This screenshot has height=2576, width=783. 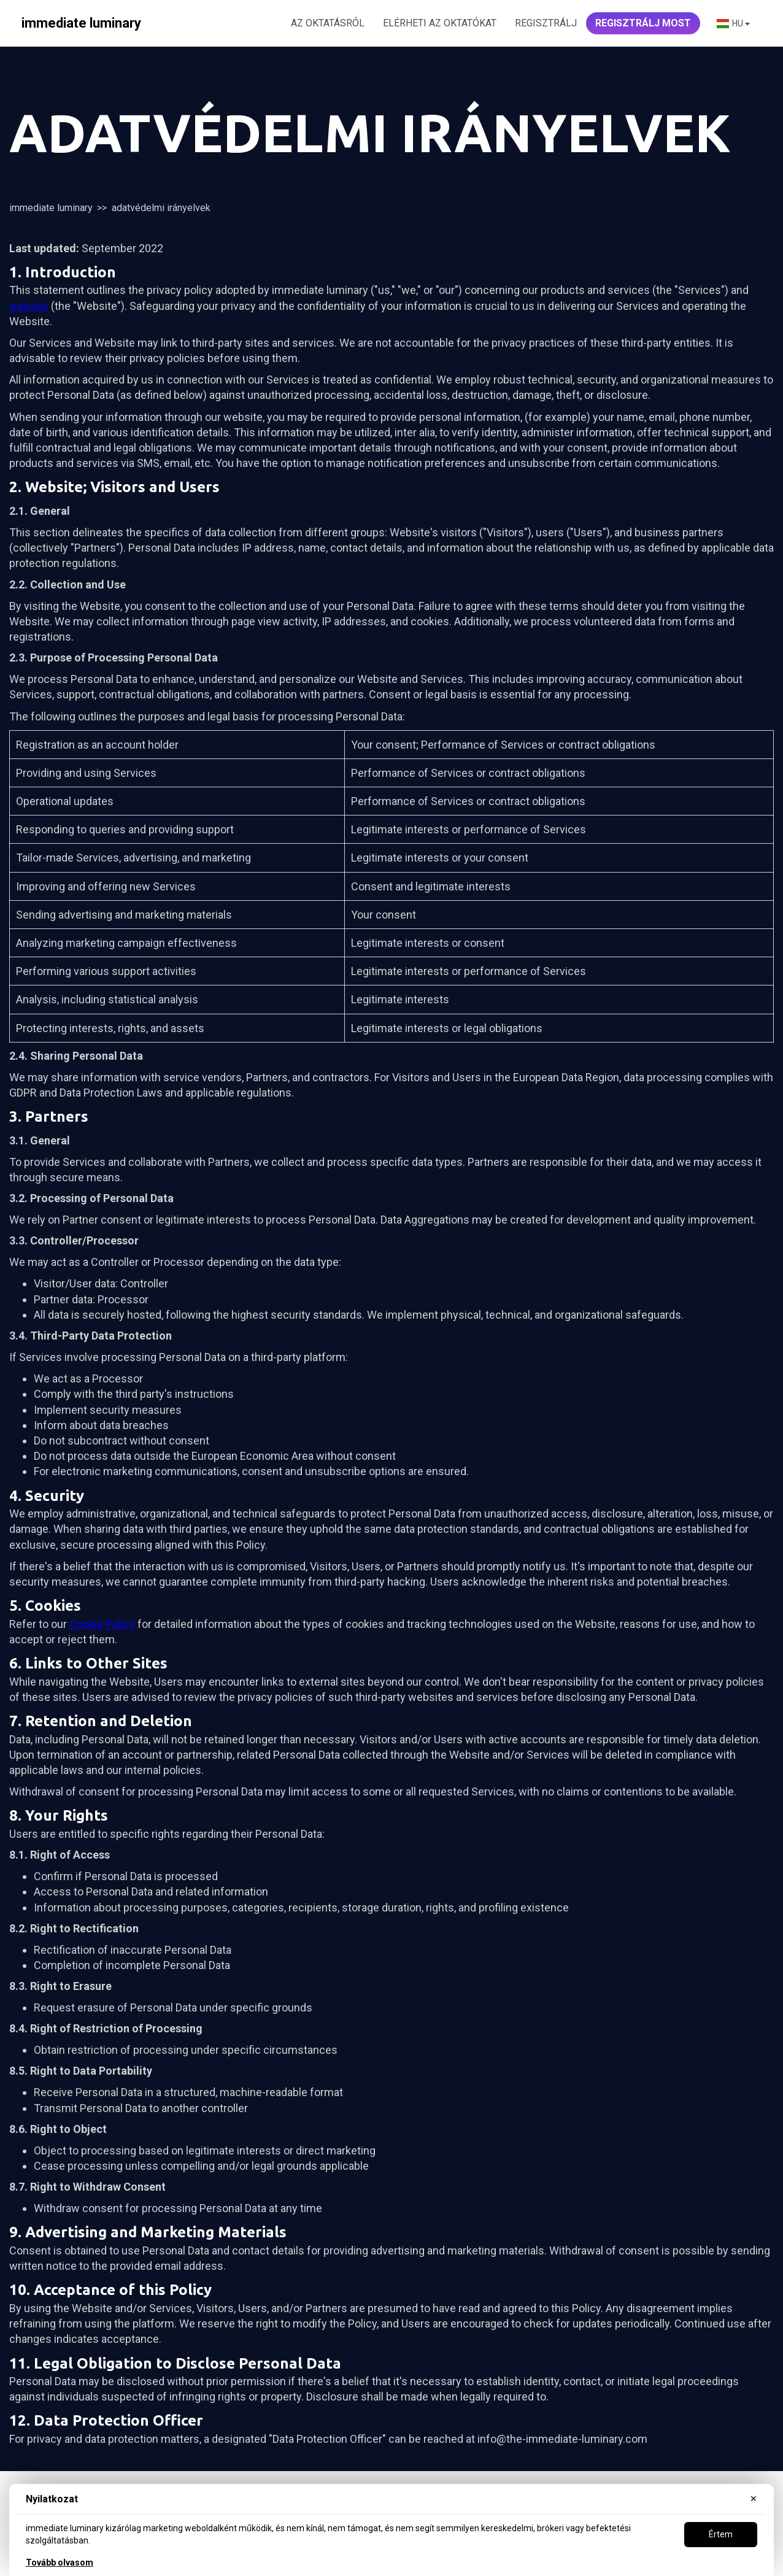 I want to click on Értem, so click(x=721, y=2534).